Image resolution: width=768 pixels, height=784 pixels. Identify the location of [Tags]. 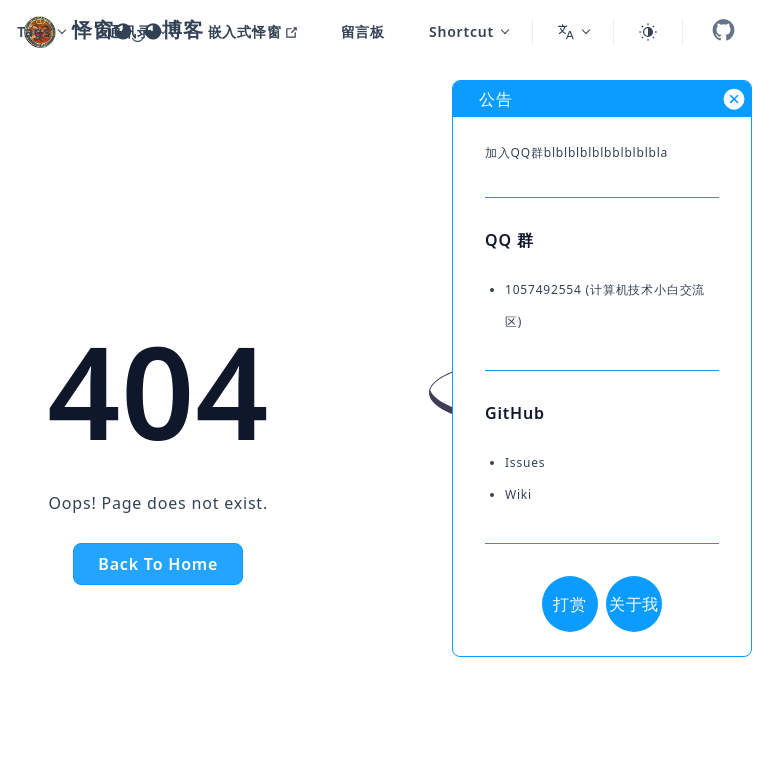
(41, 32).